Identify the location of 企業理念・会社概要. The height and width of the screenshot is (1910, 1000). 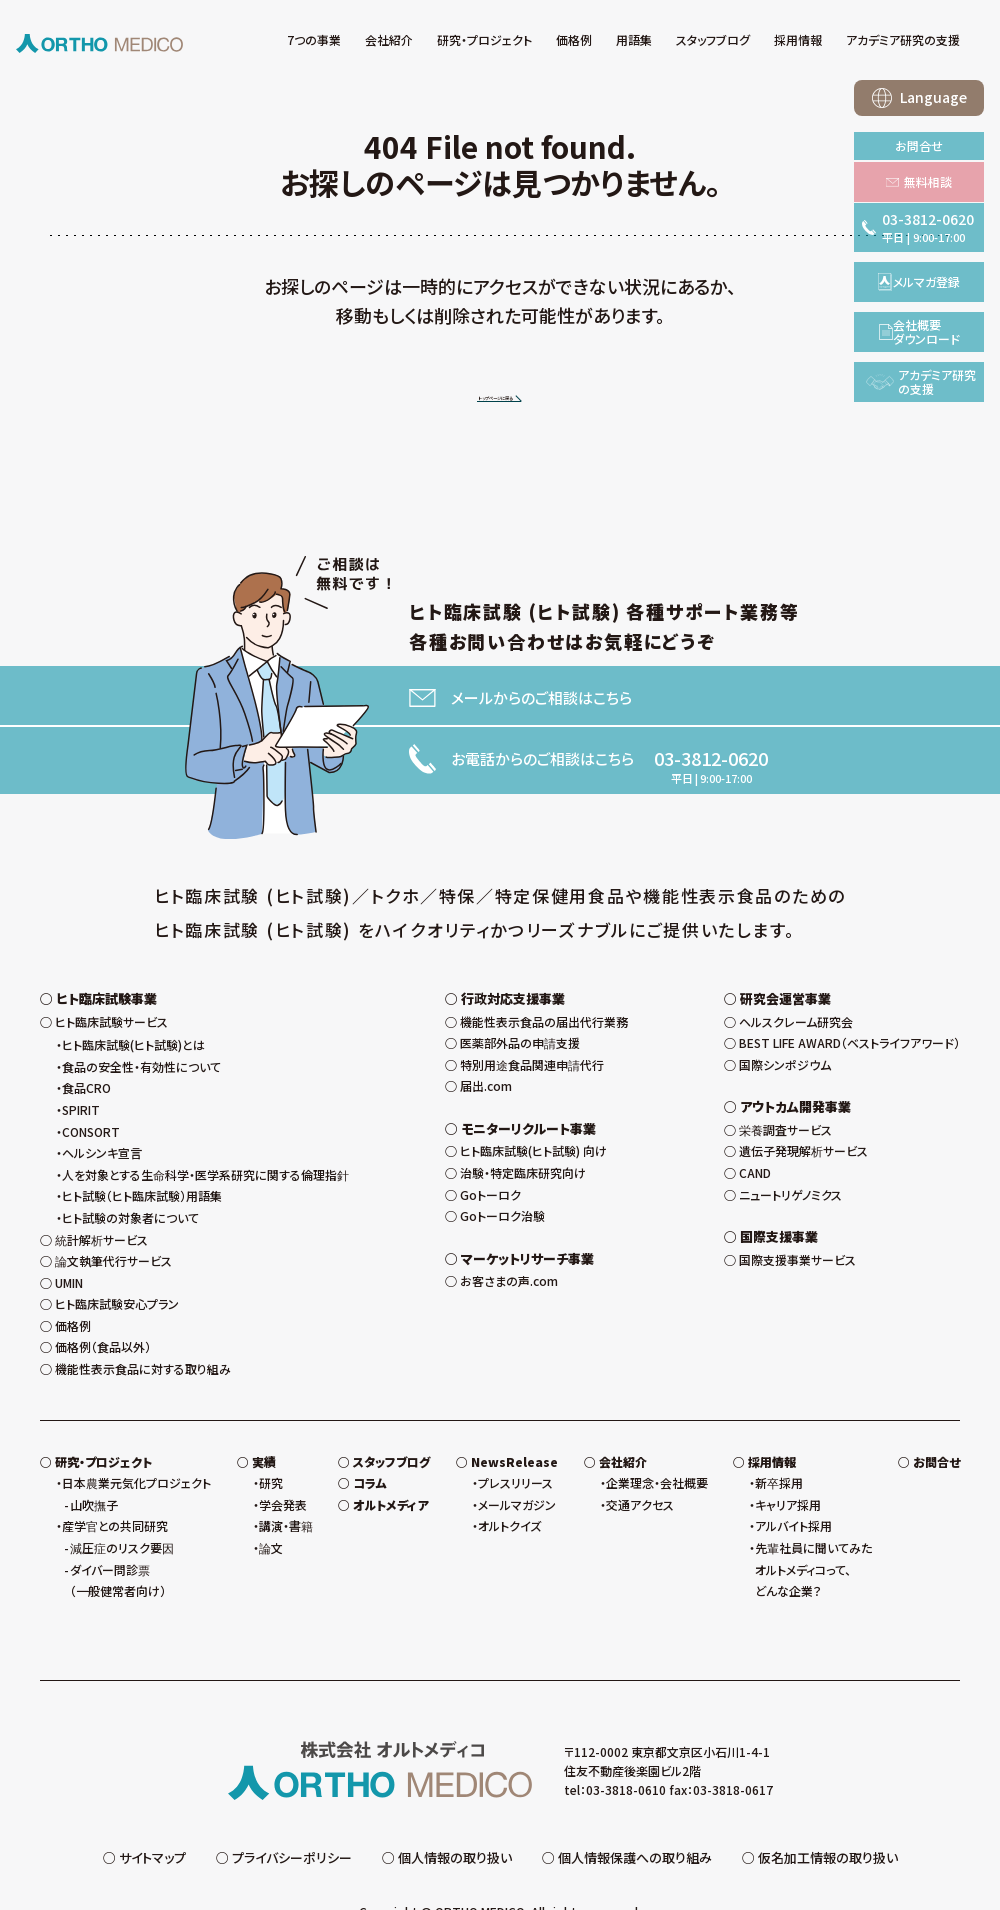
(657, 1440).